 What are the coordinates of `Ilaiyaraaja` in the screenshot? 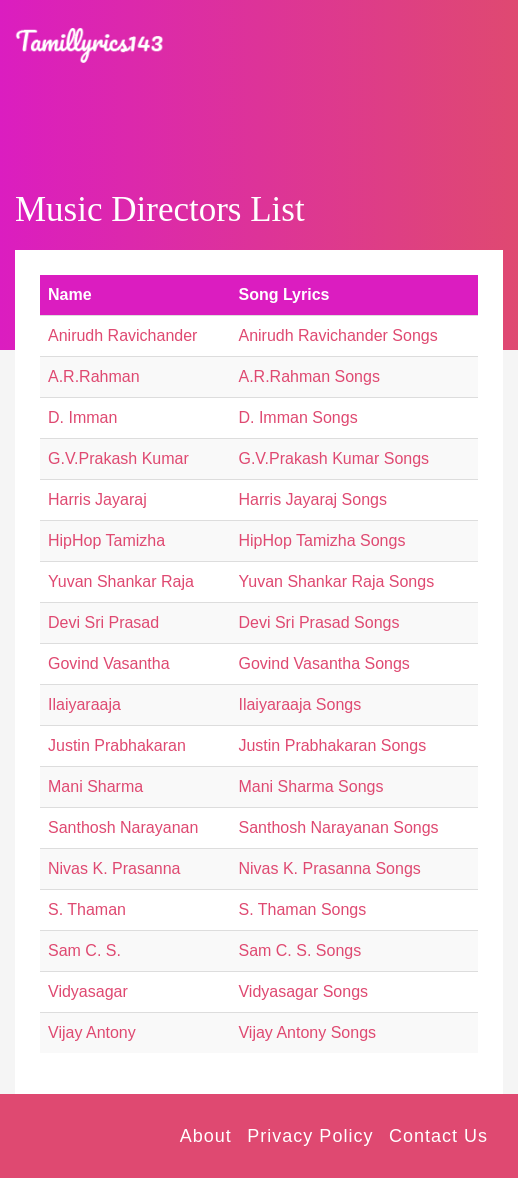 It's located at (84, 704).